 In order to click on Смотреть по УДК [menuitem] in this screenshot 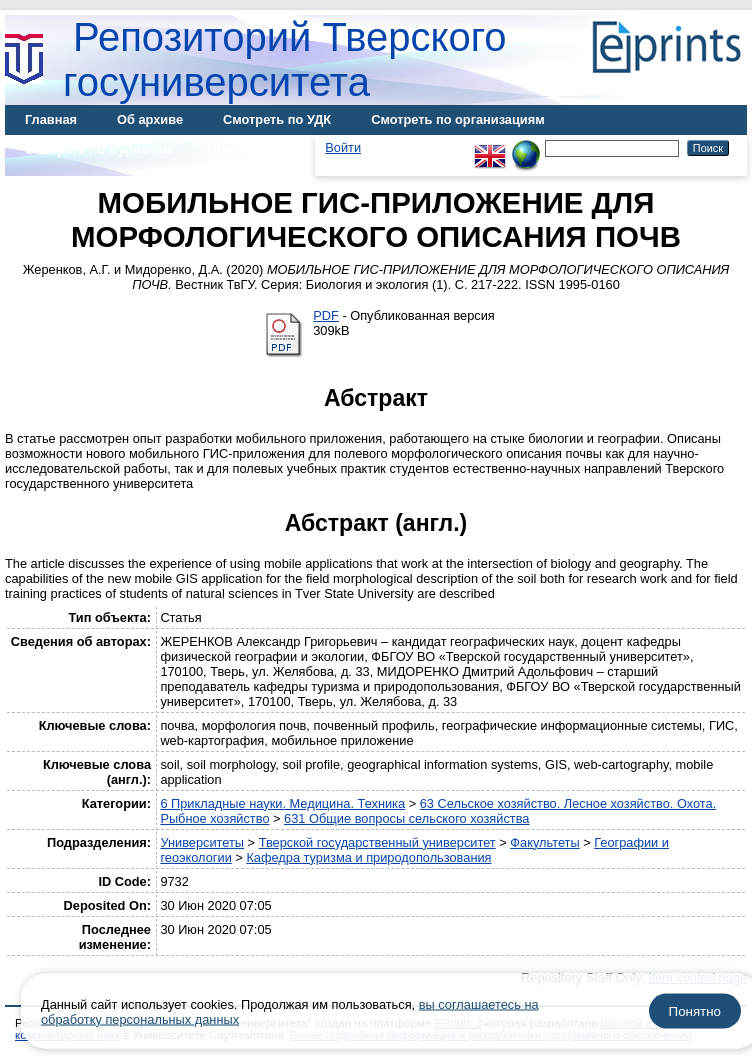, I will do `click(277, 119)`.